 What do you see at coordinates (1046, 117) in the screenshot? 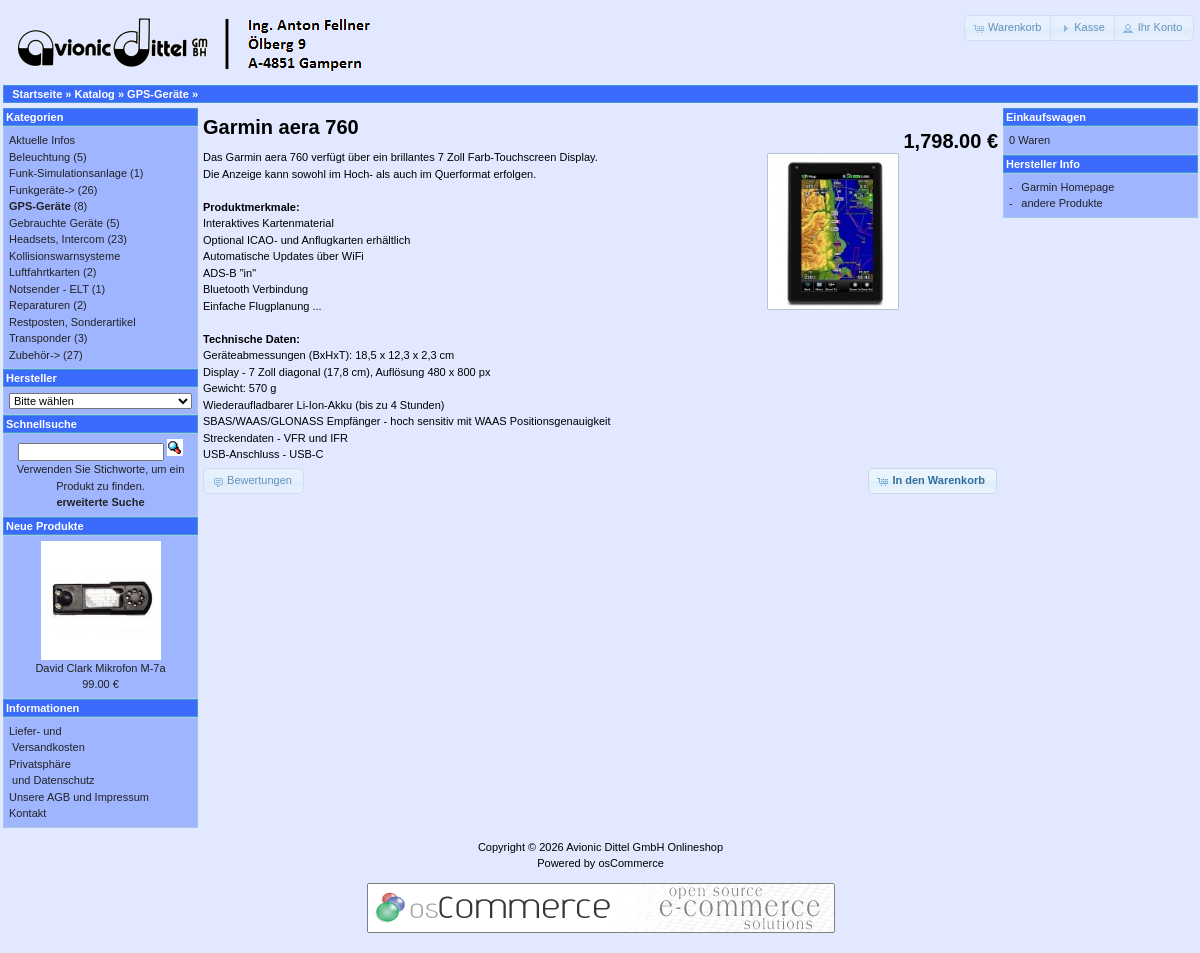
I see `Einkaufswagen` at bounding box center [1046, 117].